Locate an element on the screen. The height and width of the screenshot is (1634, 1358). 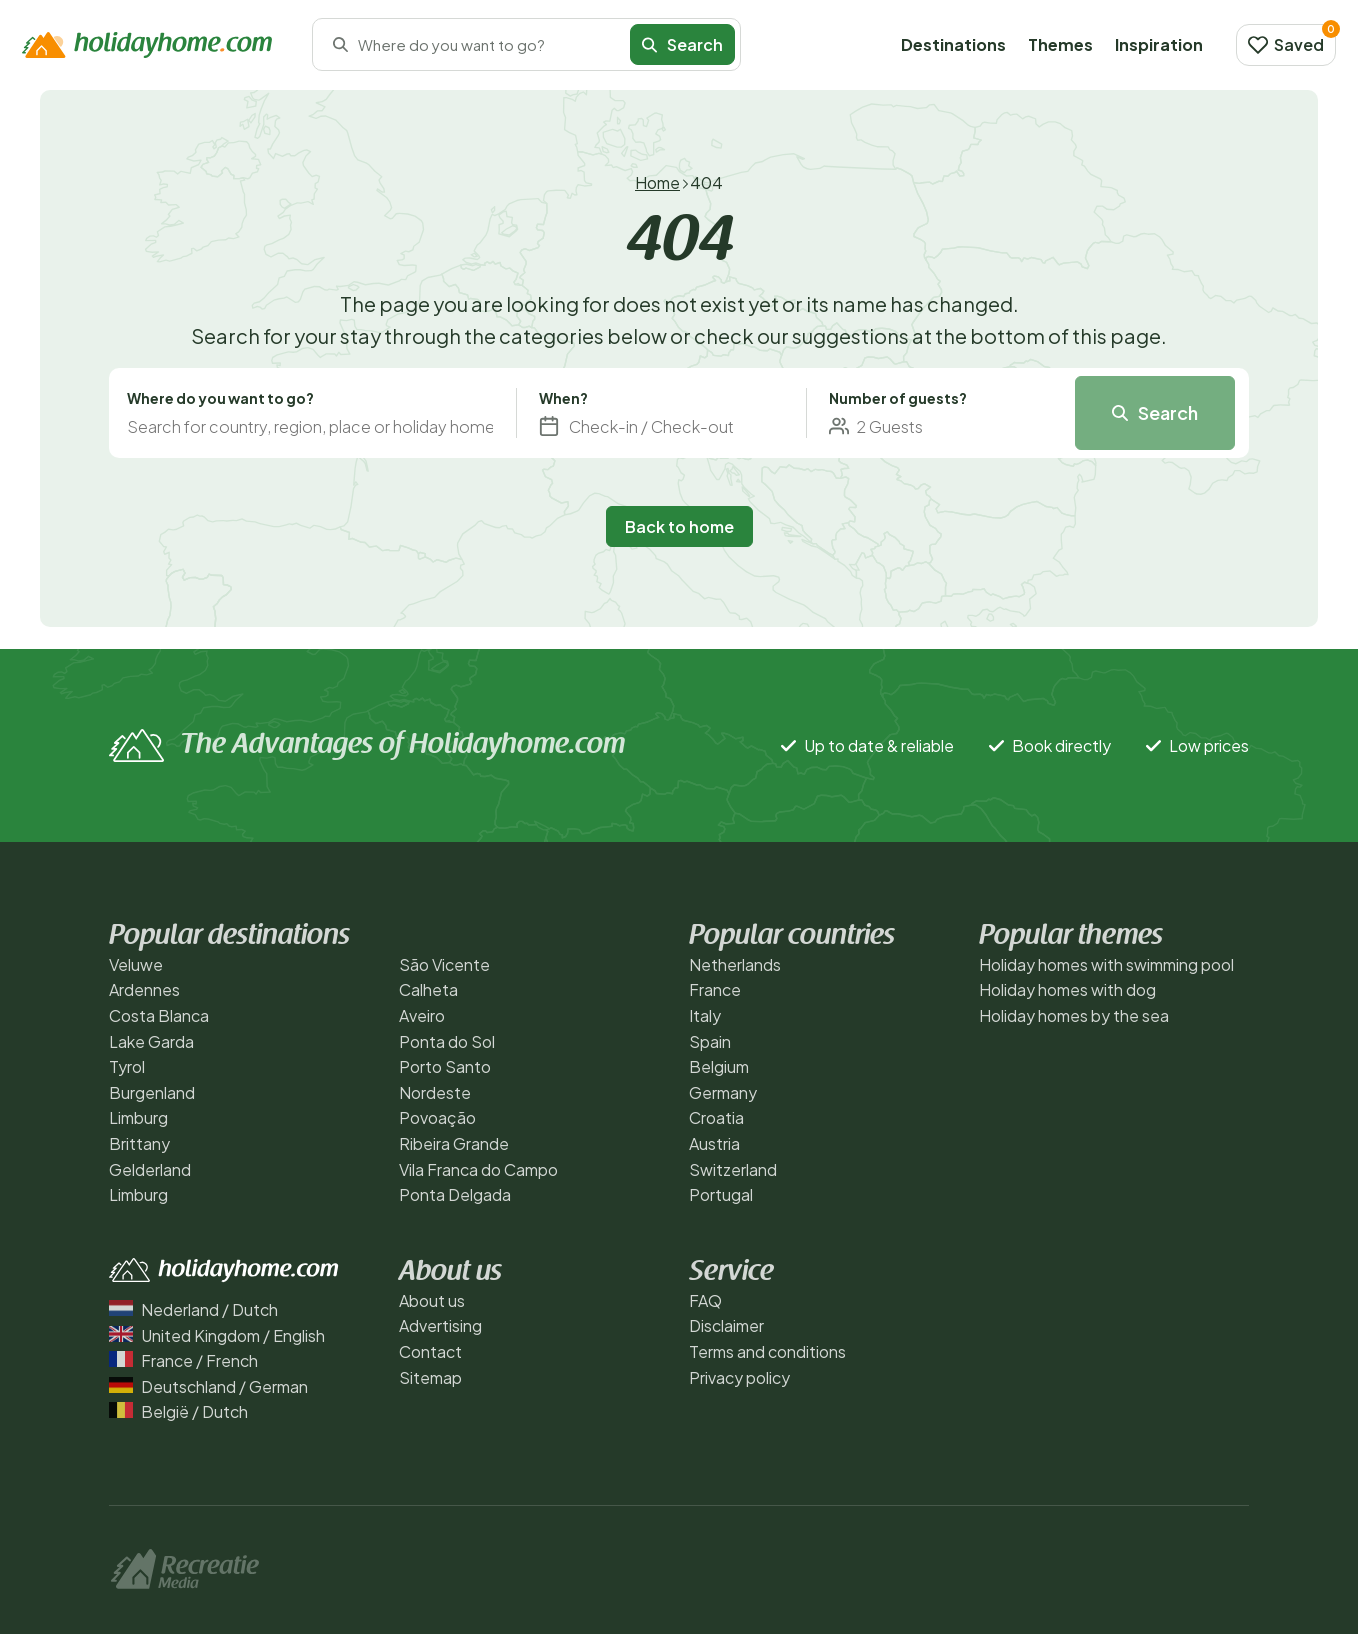
Deutschland / German is located at coordinates (208, 1386).